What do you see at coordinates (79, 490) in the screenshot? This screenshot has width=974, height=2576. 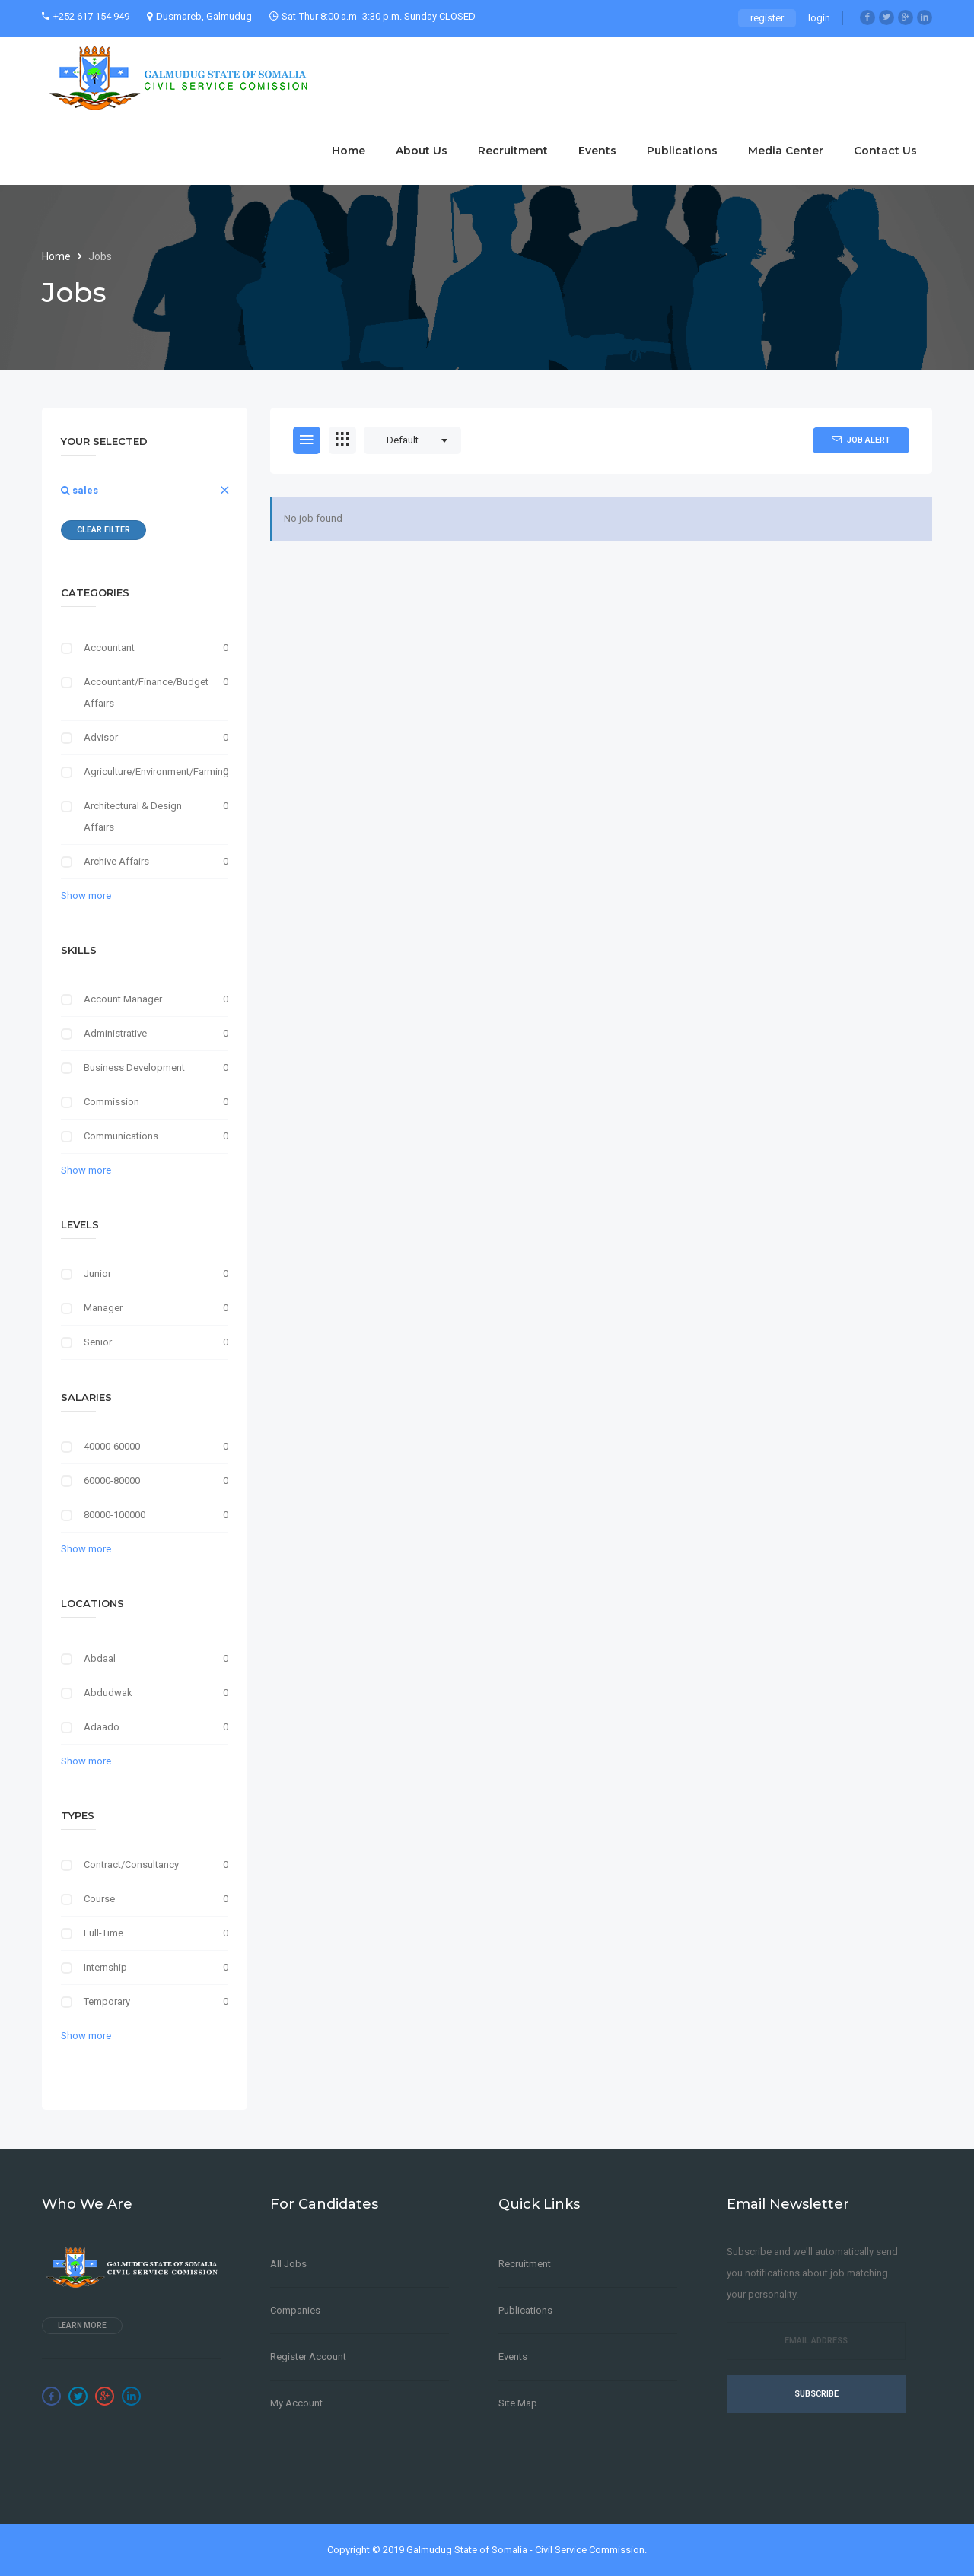 I see `sales` at bounding box center [79, 490].